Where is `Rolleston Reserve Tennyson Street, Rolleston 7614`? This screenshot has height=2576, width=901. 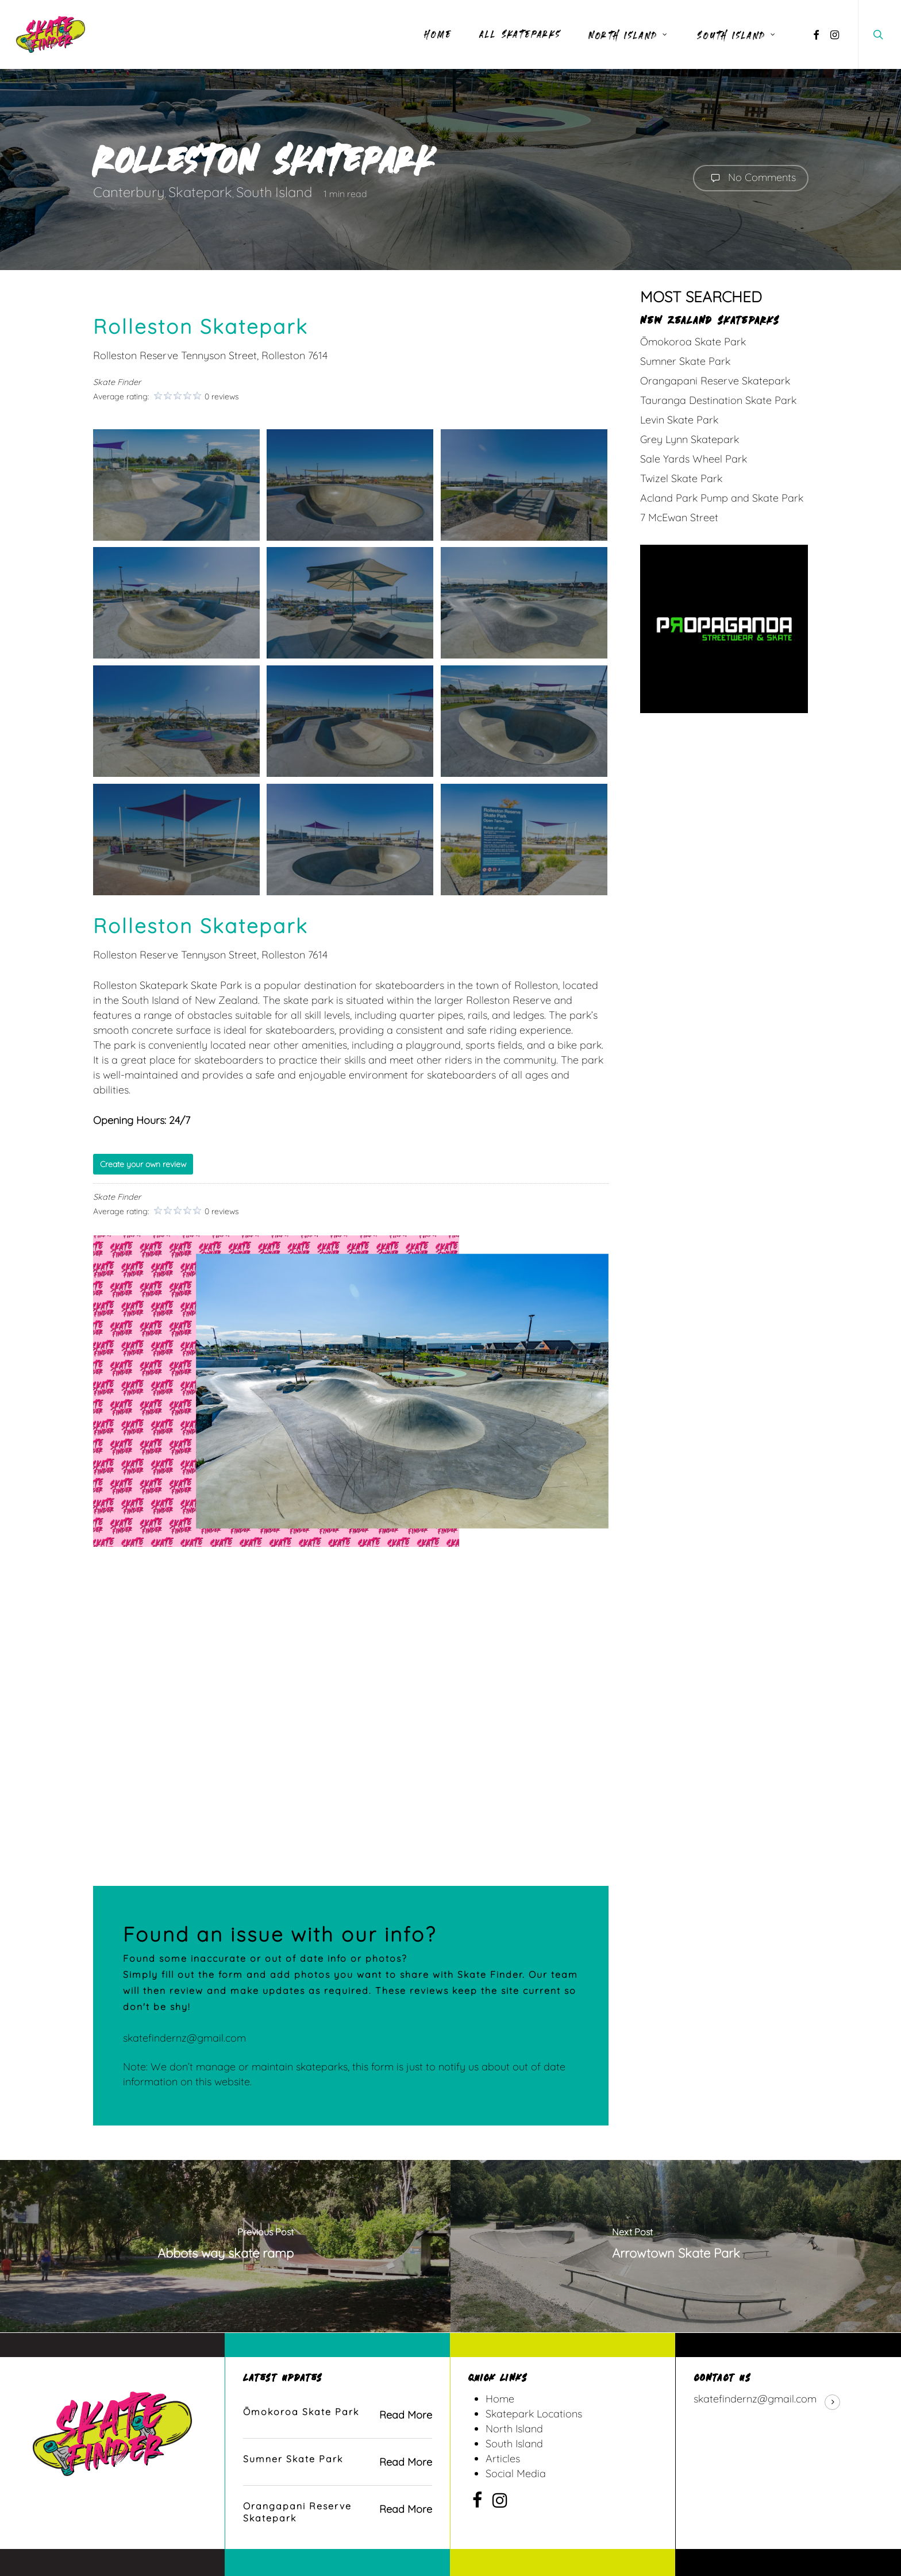 Rolleston Reserve Tennyson Street, Rolleston 7614 is located at coordinates (210, 355).